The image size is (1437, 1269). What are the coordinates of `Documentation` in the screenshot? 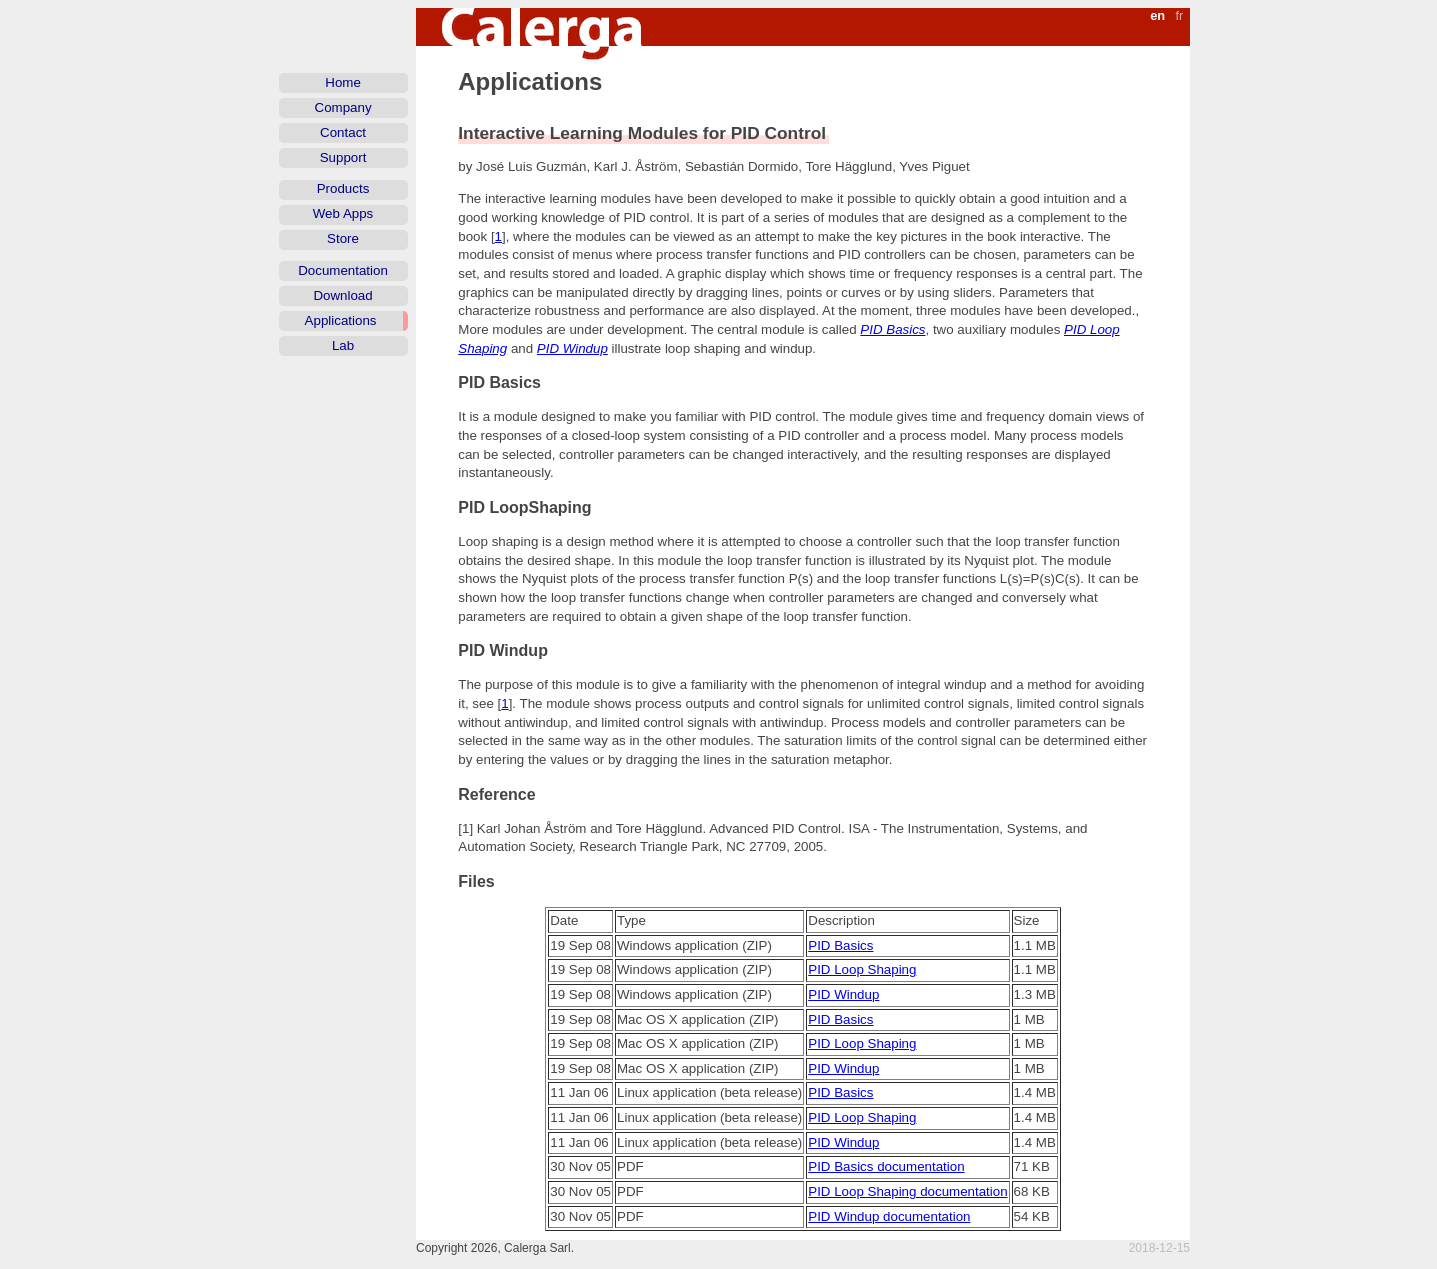 It's located at (343, 270).